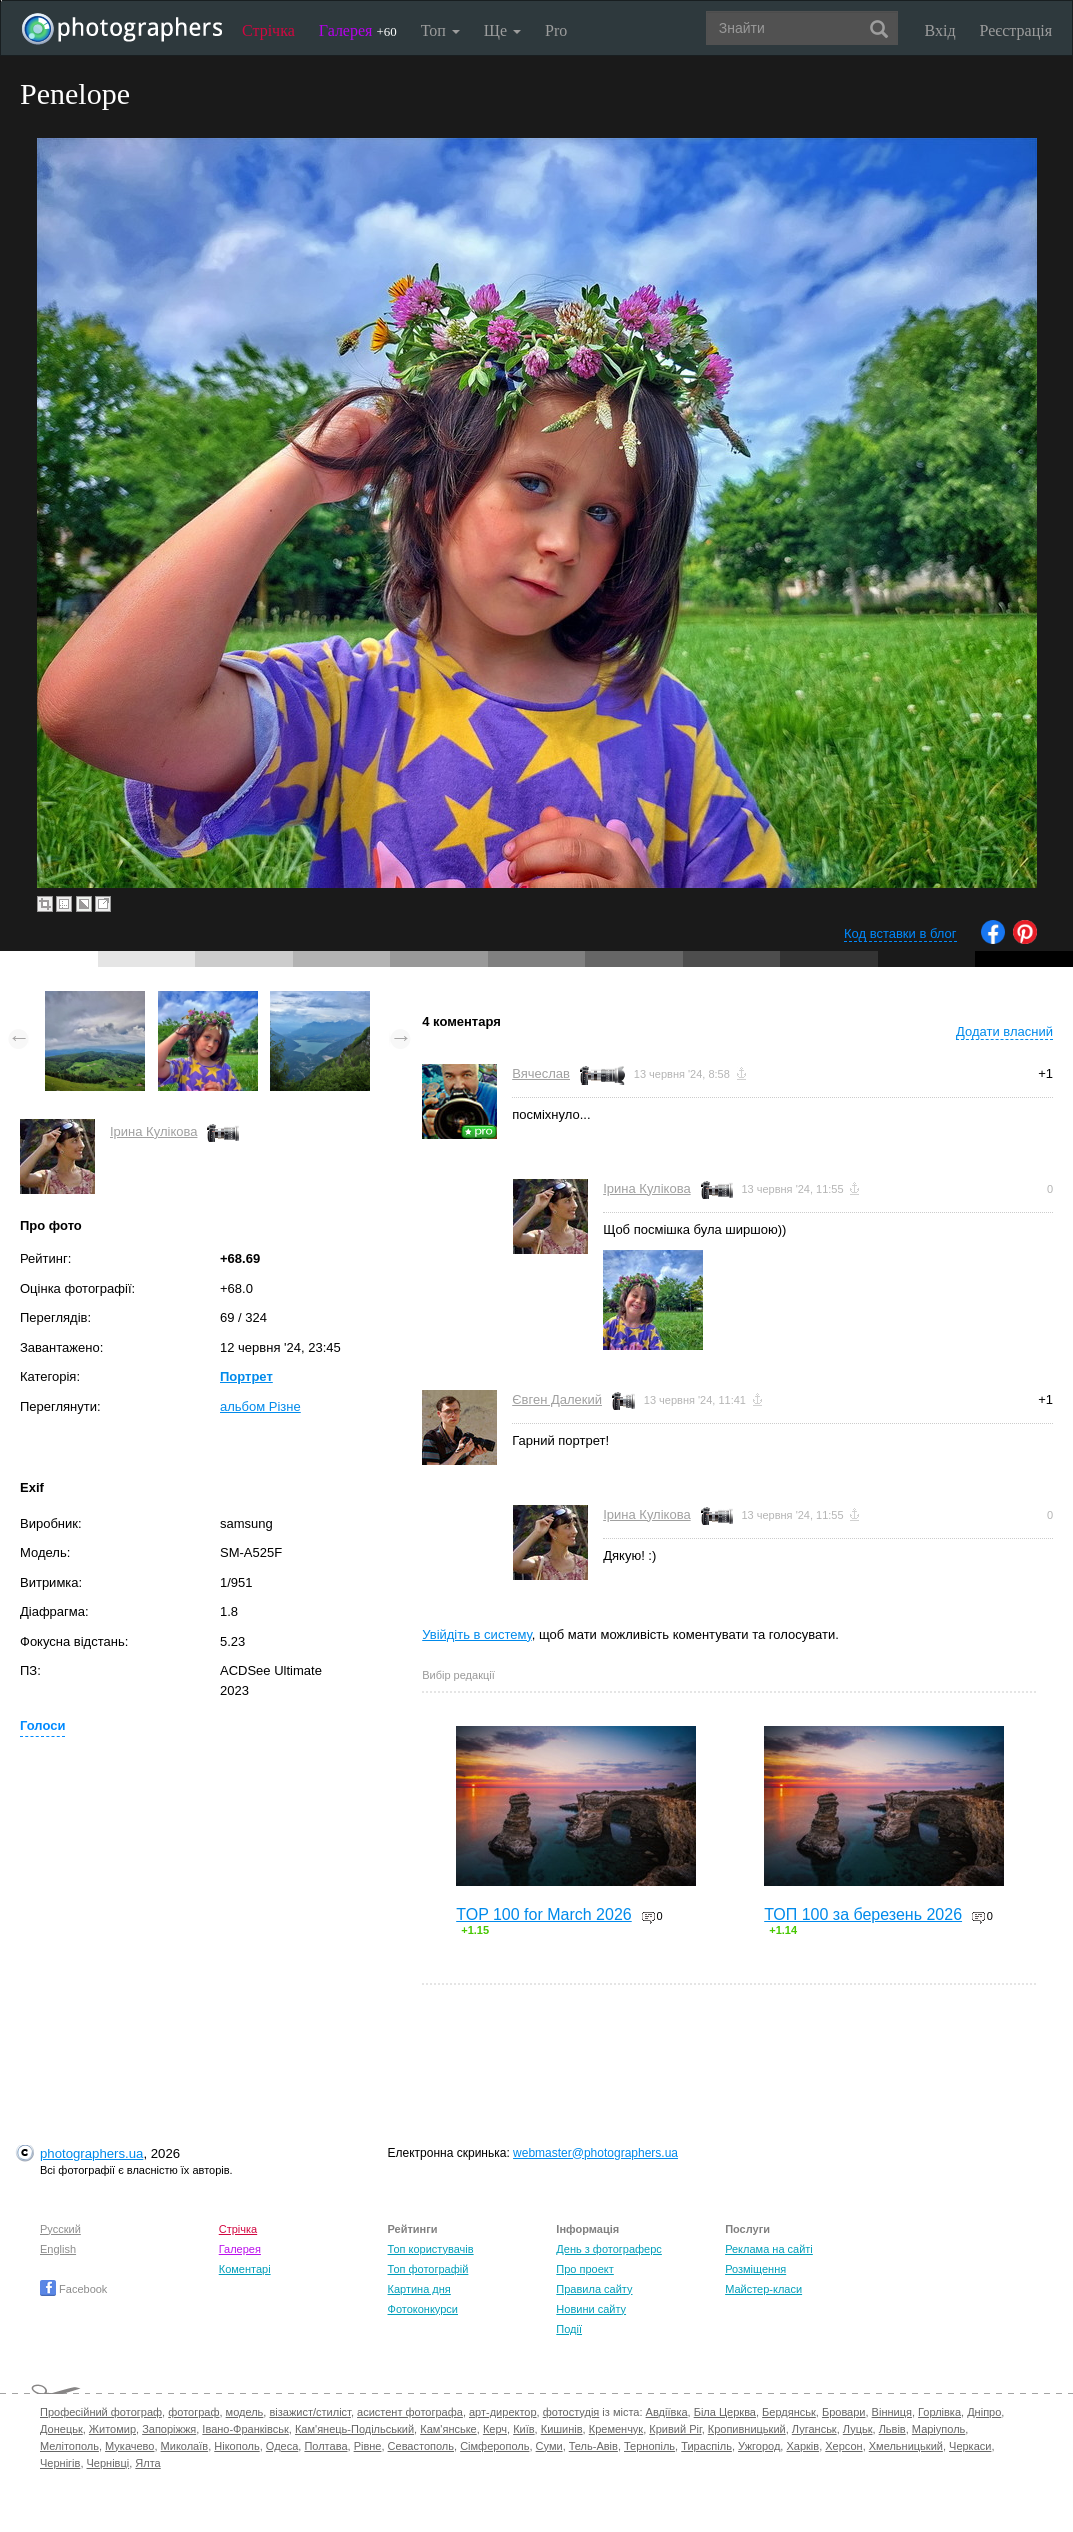  What do you see at coordinates (789, 2412) in the screenshot?
I see `Бердянськ` at bounding box center [789, 2412].